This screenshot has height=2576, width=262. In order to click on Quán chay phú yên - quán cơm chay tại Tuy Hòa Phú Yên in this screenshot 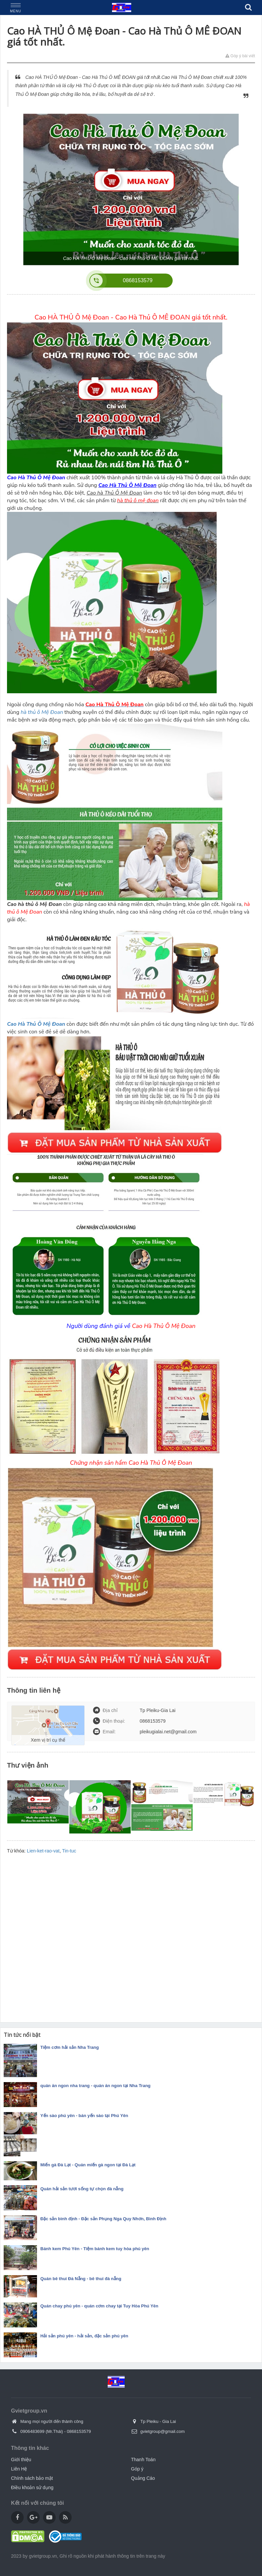, I will do `click(99, 2305)`.